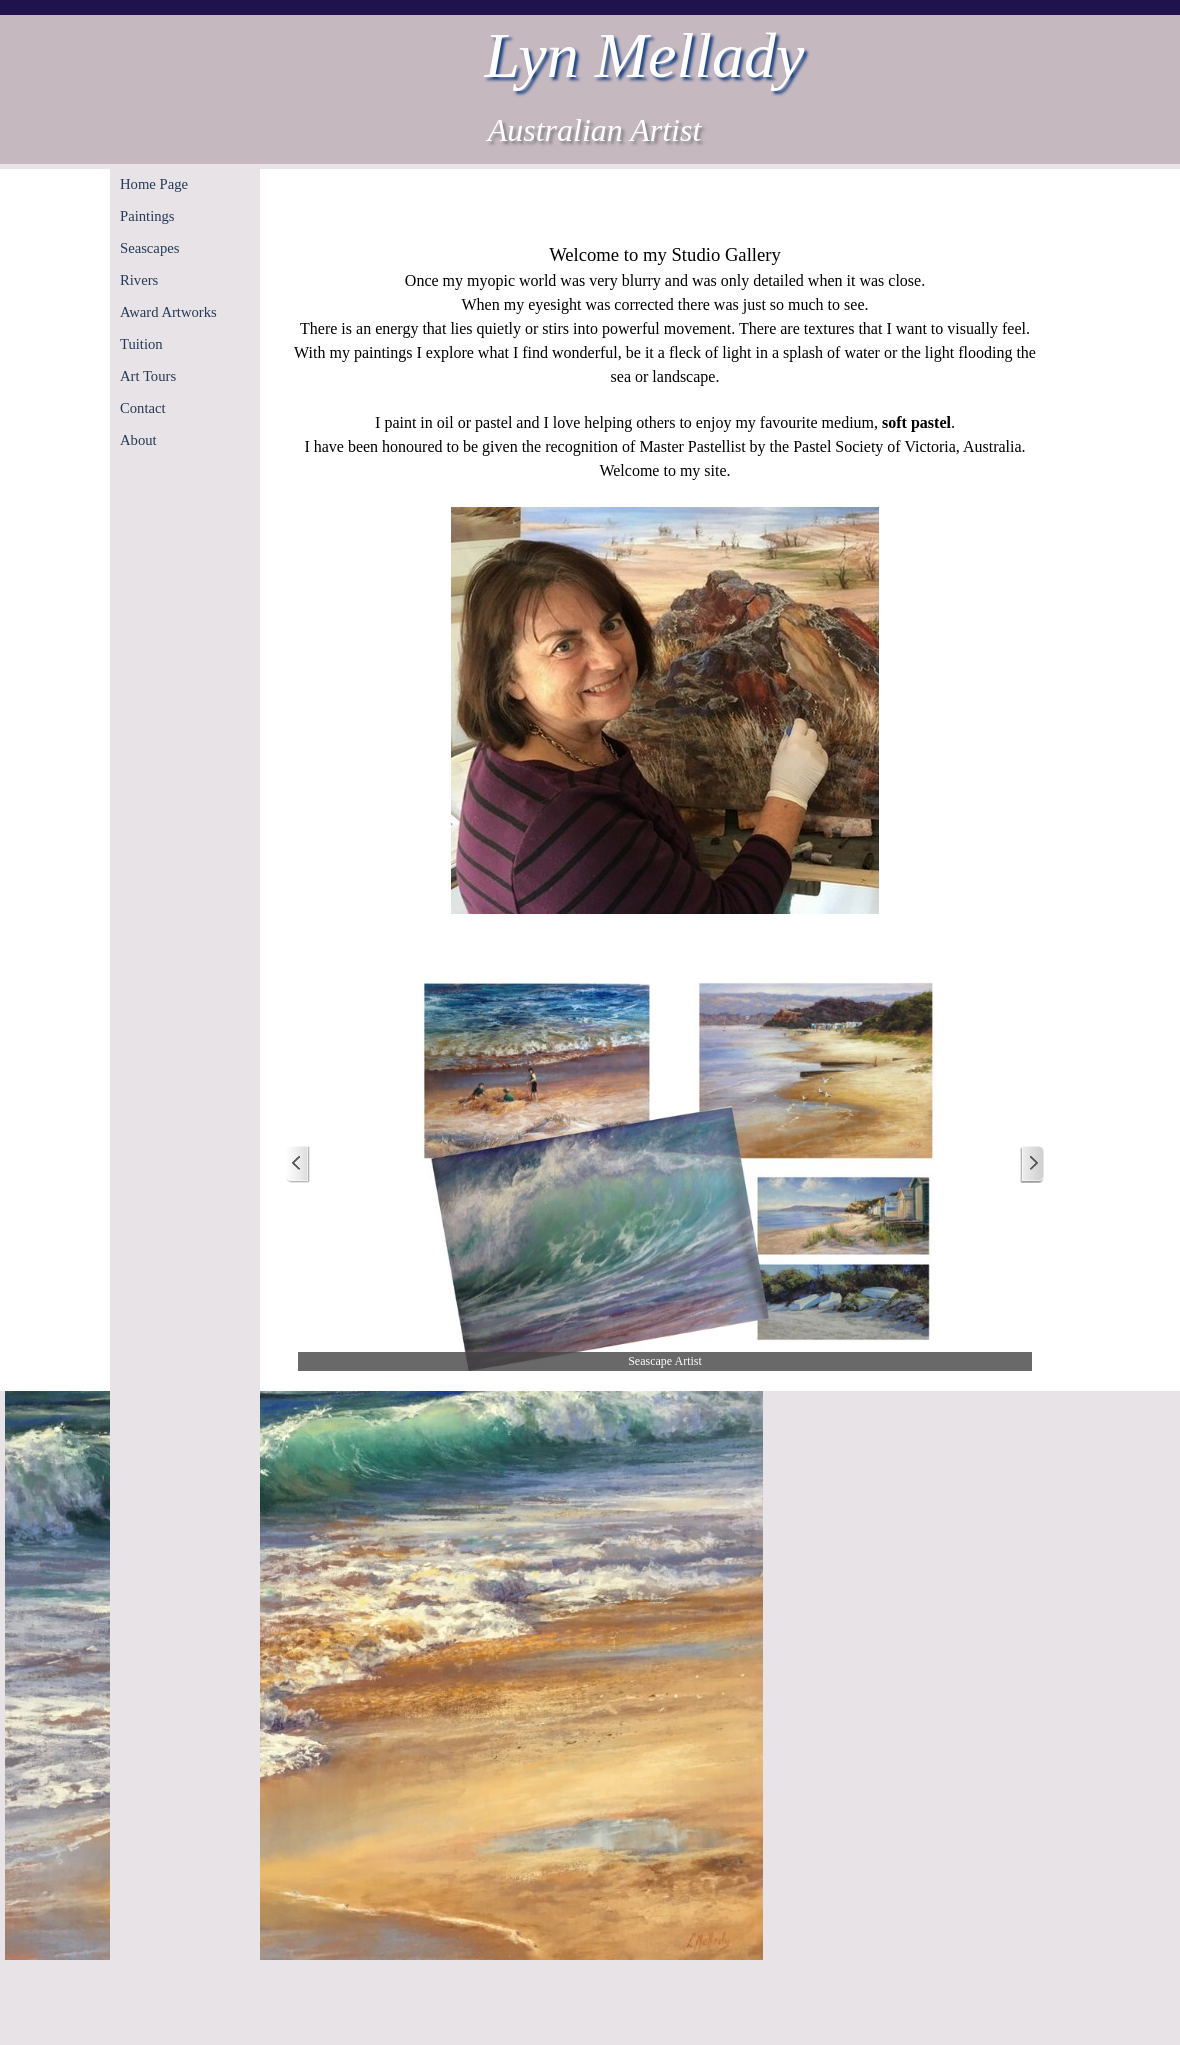 The image size is (1180, 2045). Describe the element at coordinates (298, 1164) in the screenshot. I see `[Previous]` at that location.